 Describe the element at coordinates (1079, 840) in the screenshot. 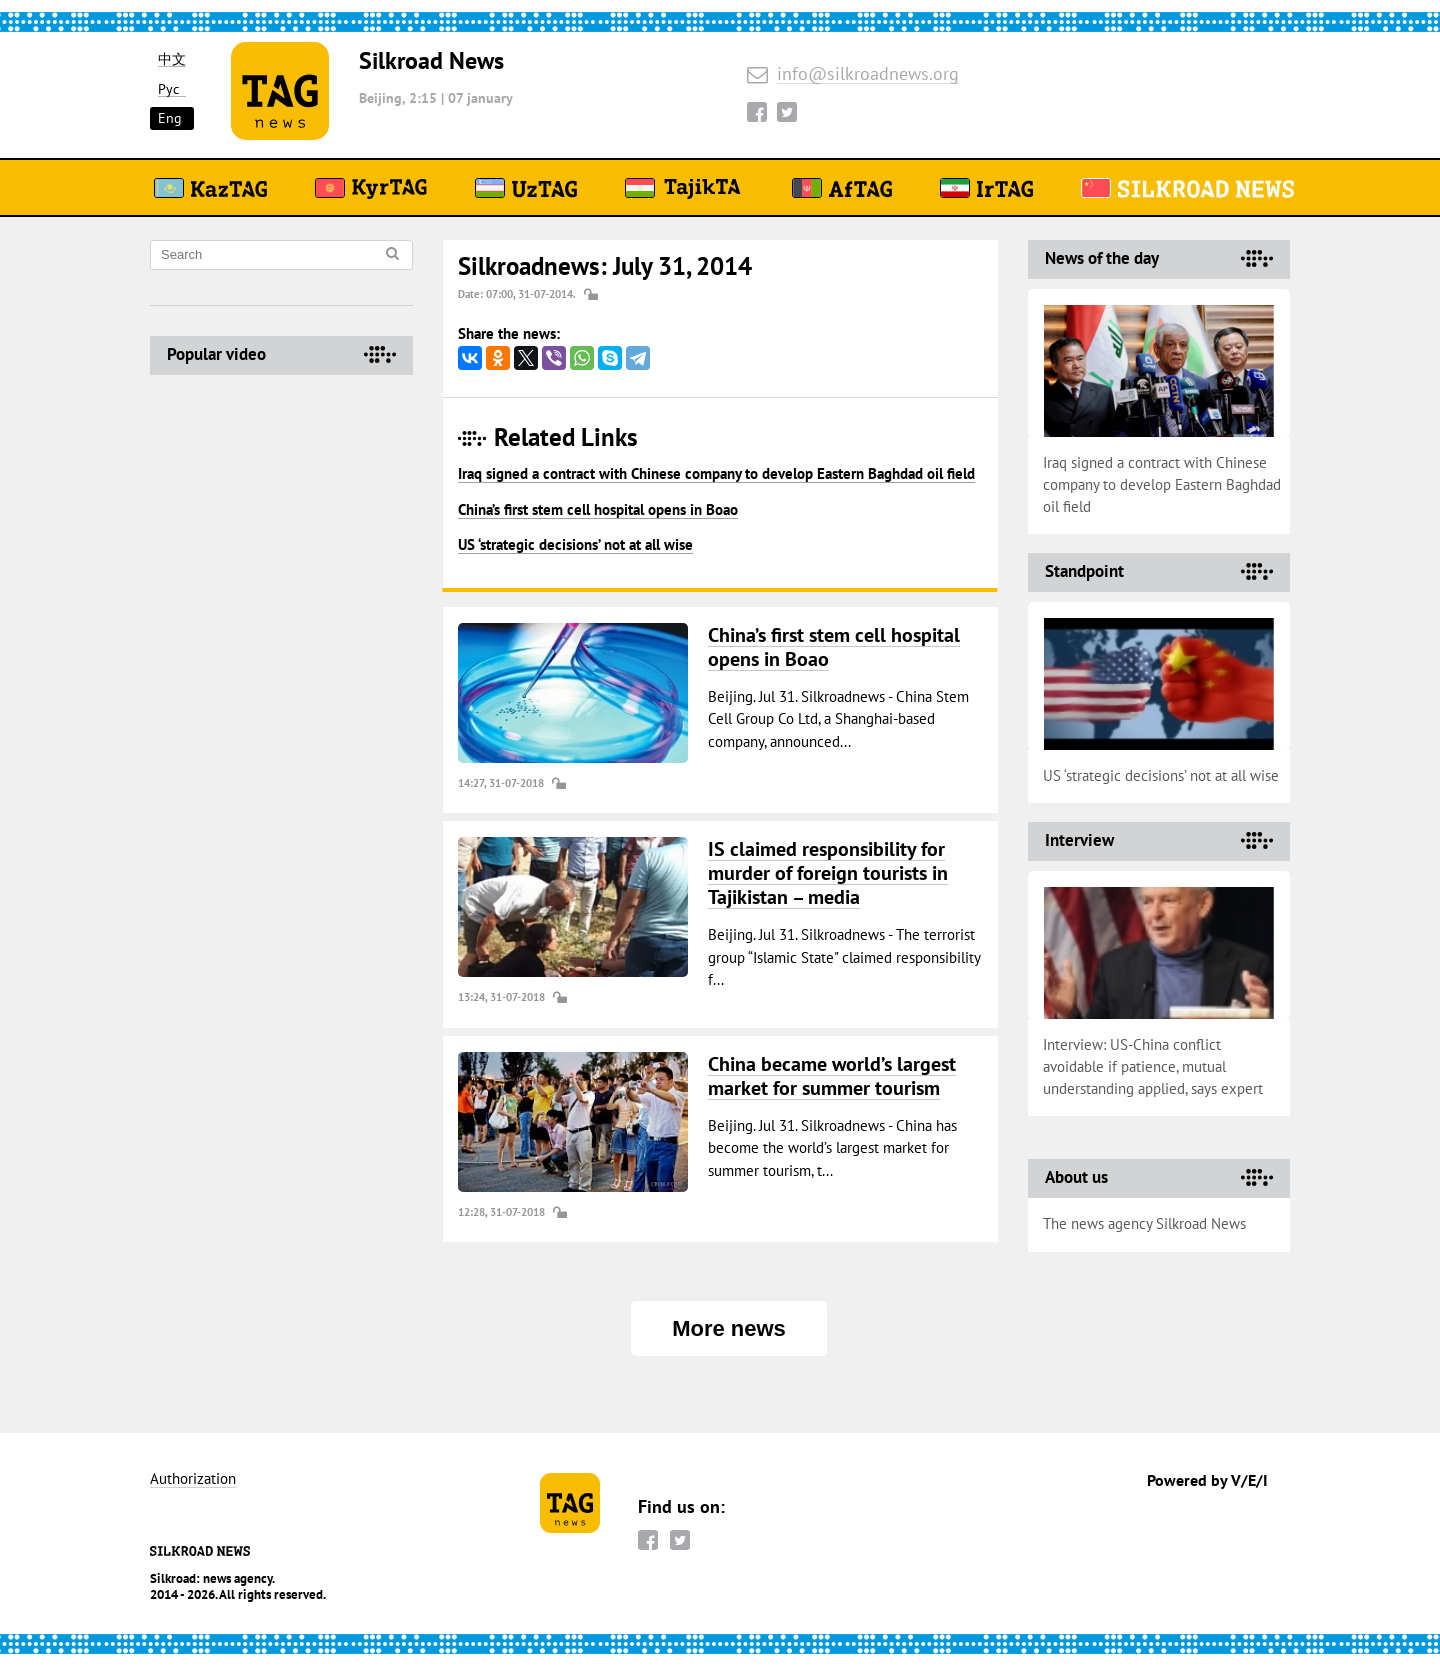

I see `Interview` at that location.